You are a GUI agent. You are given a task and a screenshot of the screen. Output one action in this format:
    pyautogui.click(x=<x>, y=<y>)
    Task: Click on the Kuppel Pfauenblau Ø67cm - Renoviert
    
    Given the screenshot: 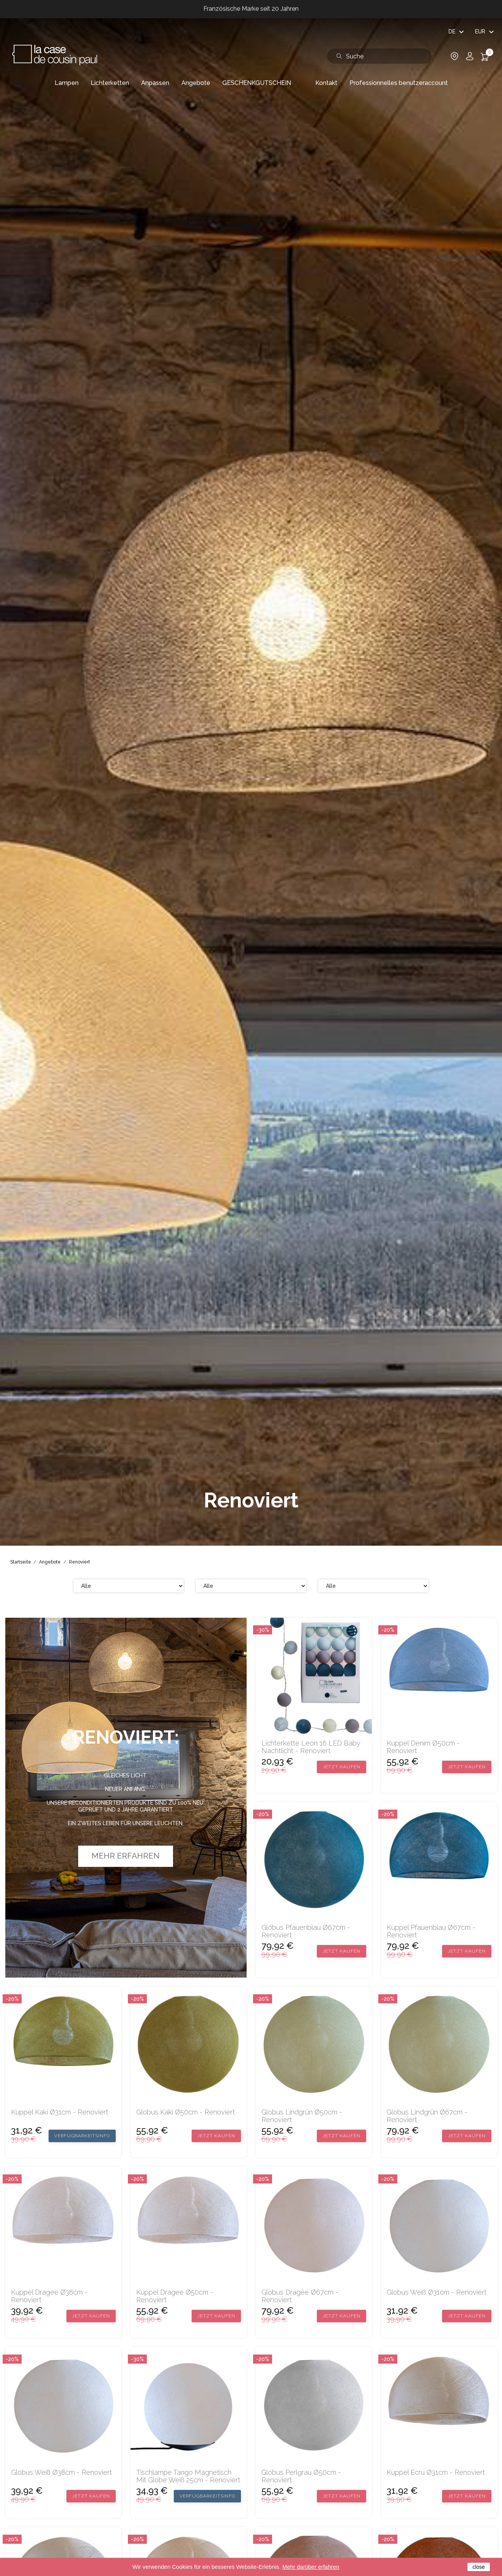 What is the action you would take?
    pyautogui.click(x=431, y=1931)
    